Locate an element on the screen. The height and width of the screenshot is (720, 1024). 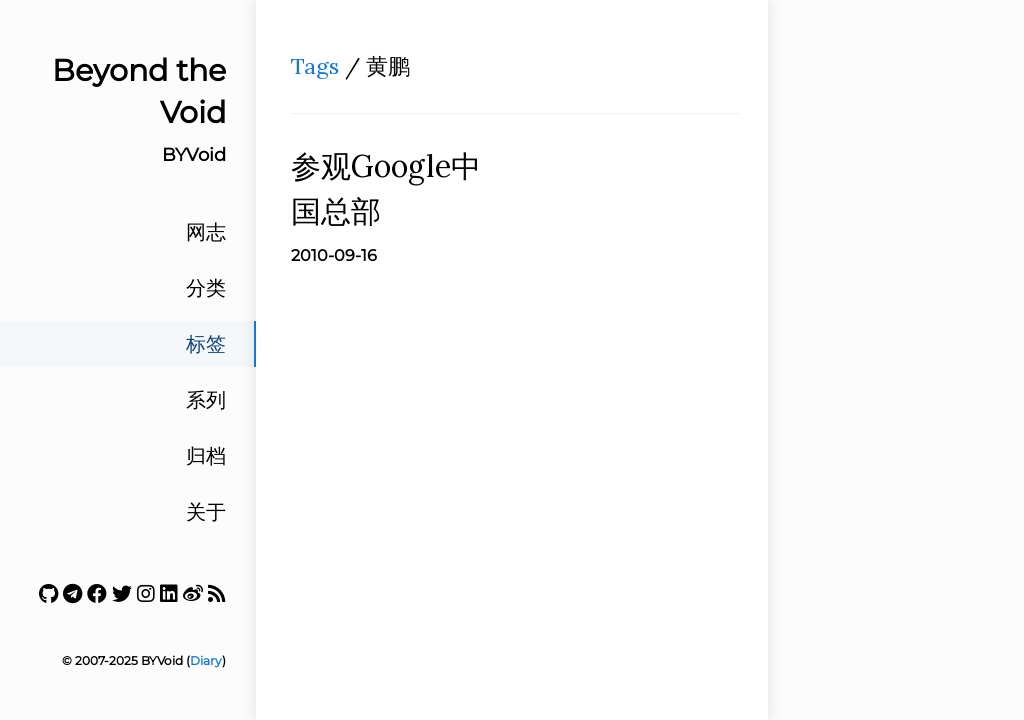
分类 is located at coordinates (206, 288).